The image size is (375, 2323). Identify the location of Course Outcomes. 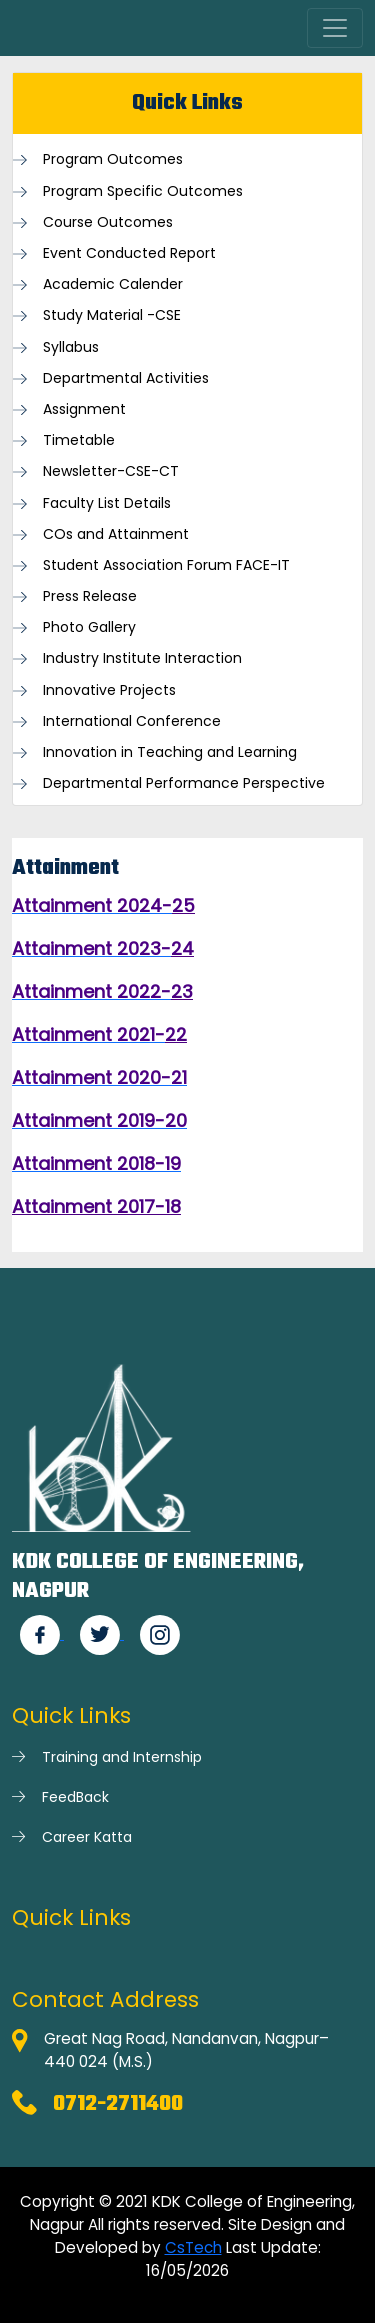
(108, 222).